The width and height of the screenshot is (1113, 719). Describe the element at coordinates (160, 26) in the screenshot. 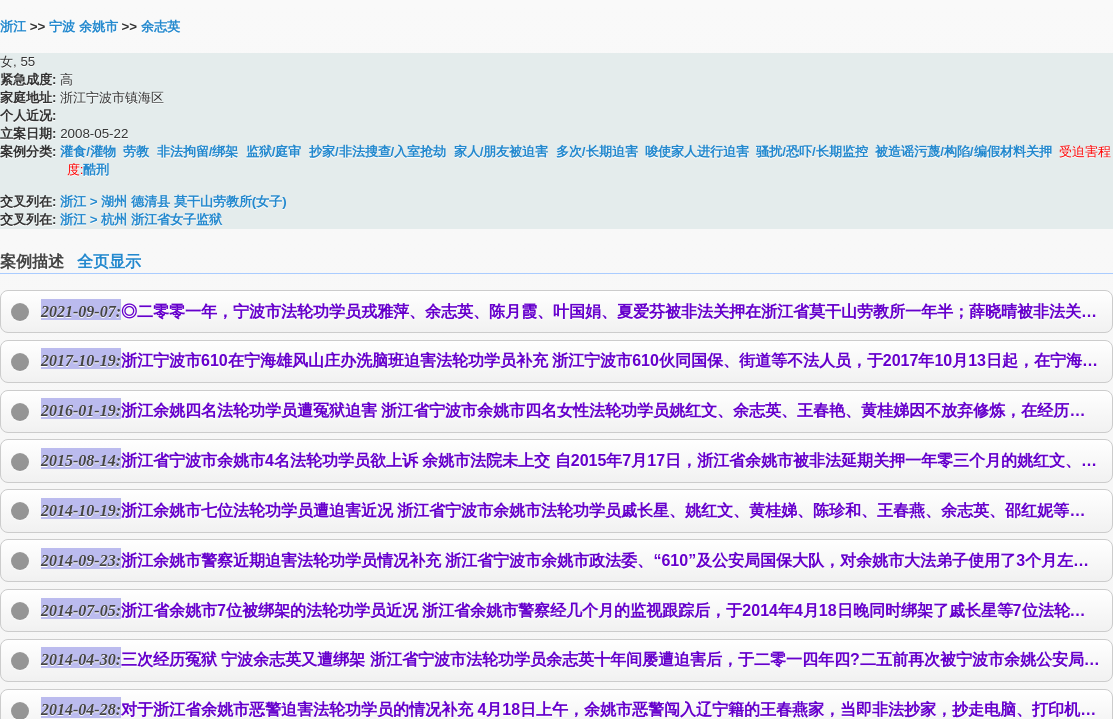

I see `余志英` at that location.